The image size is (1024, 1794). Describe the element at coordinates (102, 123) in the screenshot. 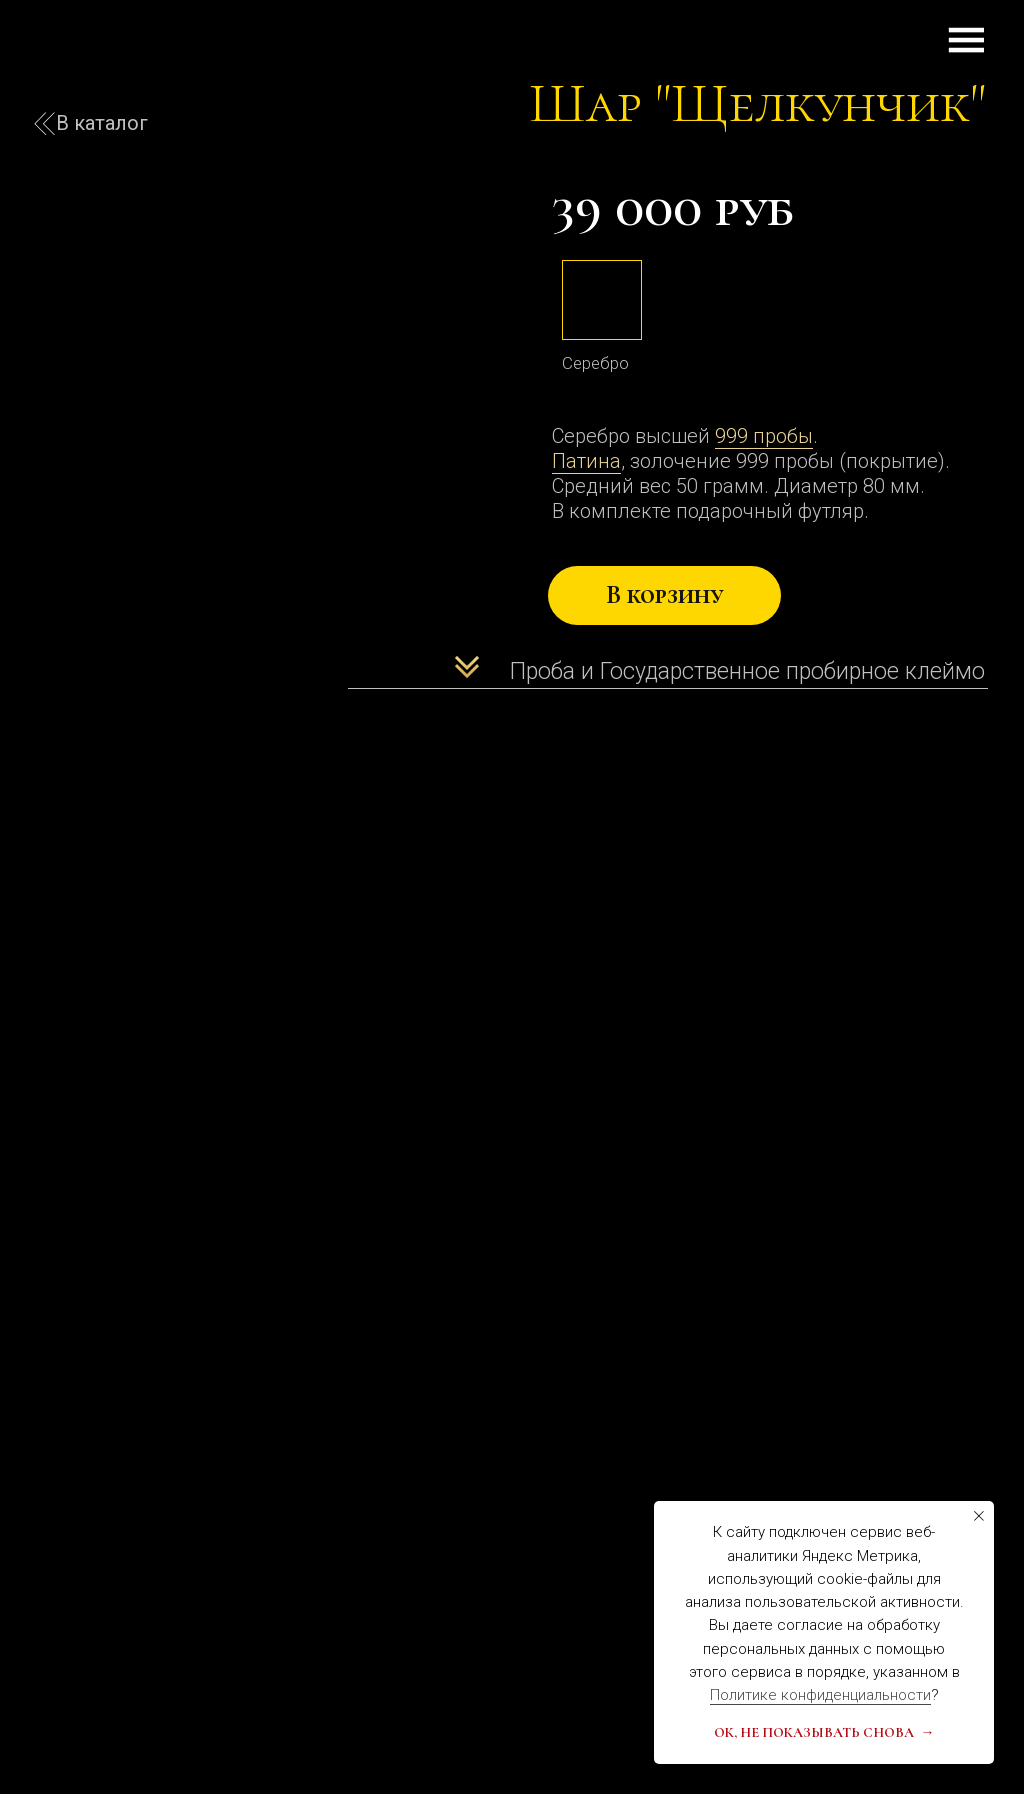

I see `В каталог` at that location.